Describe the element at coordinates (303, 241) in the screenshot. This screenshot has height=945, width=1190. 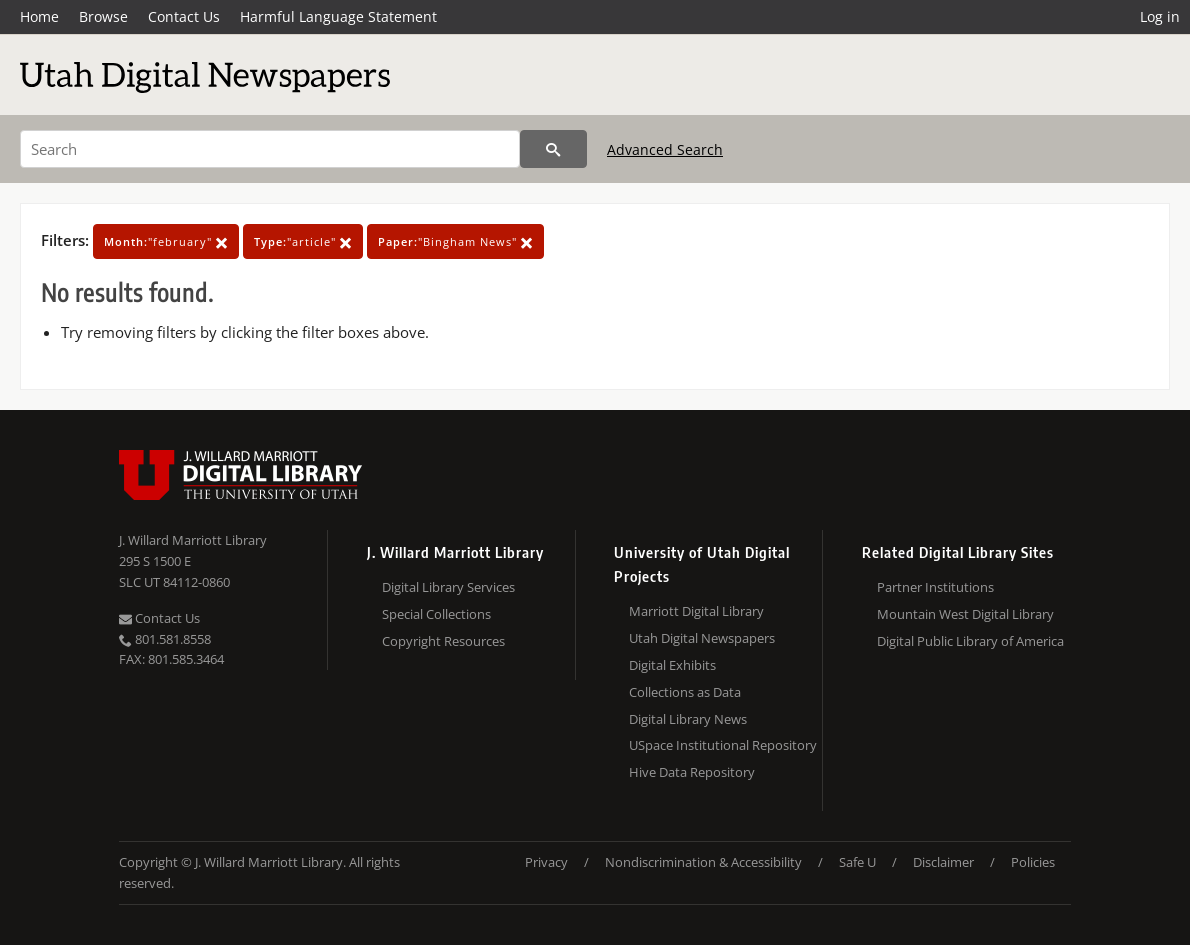
I see `"article"` at that location.